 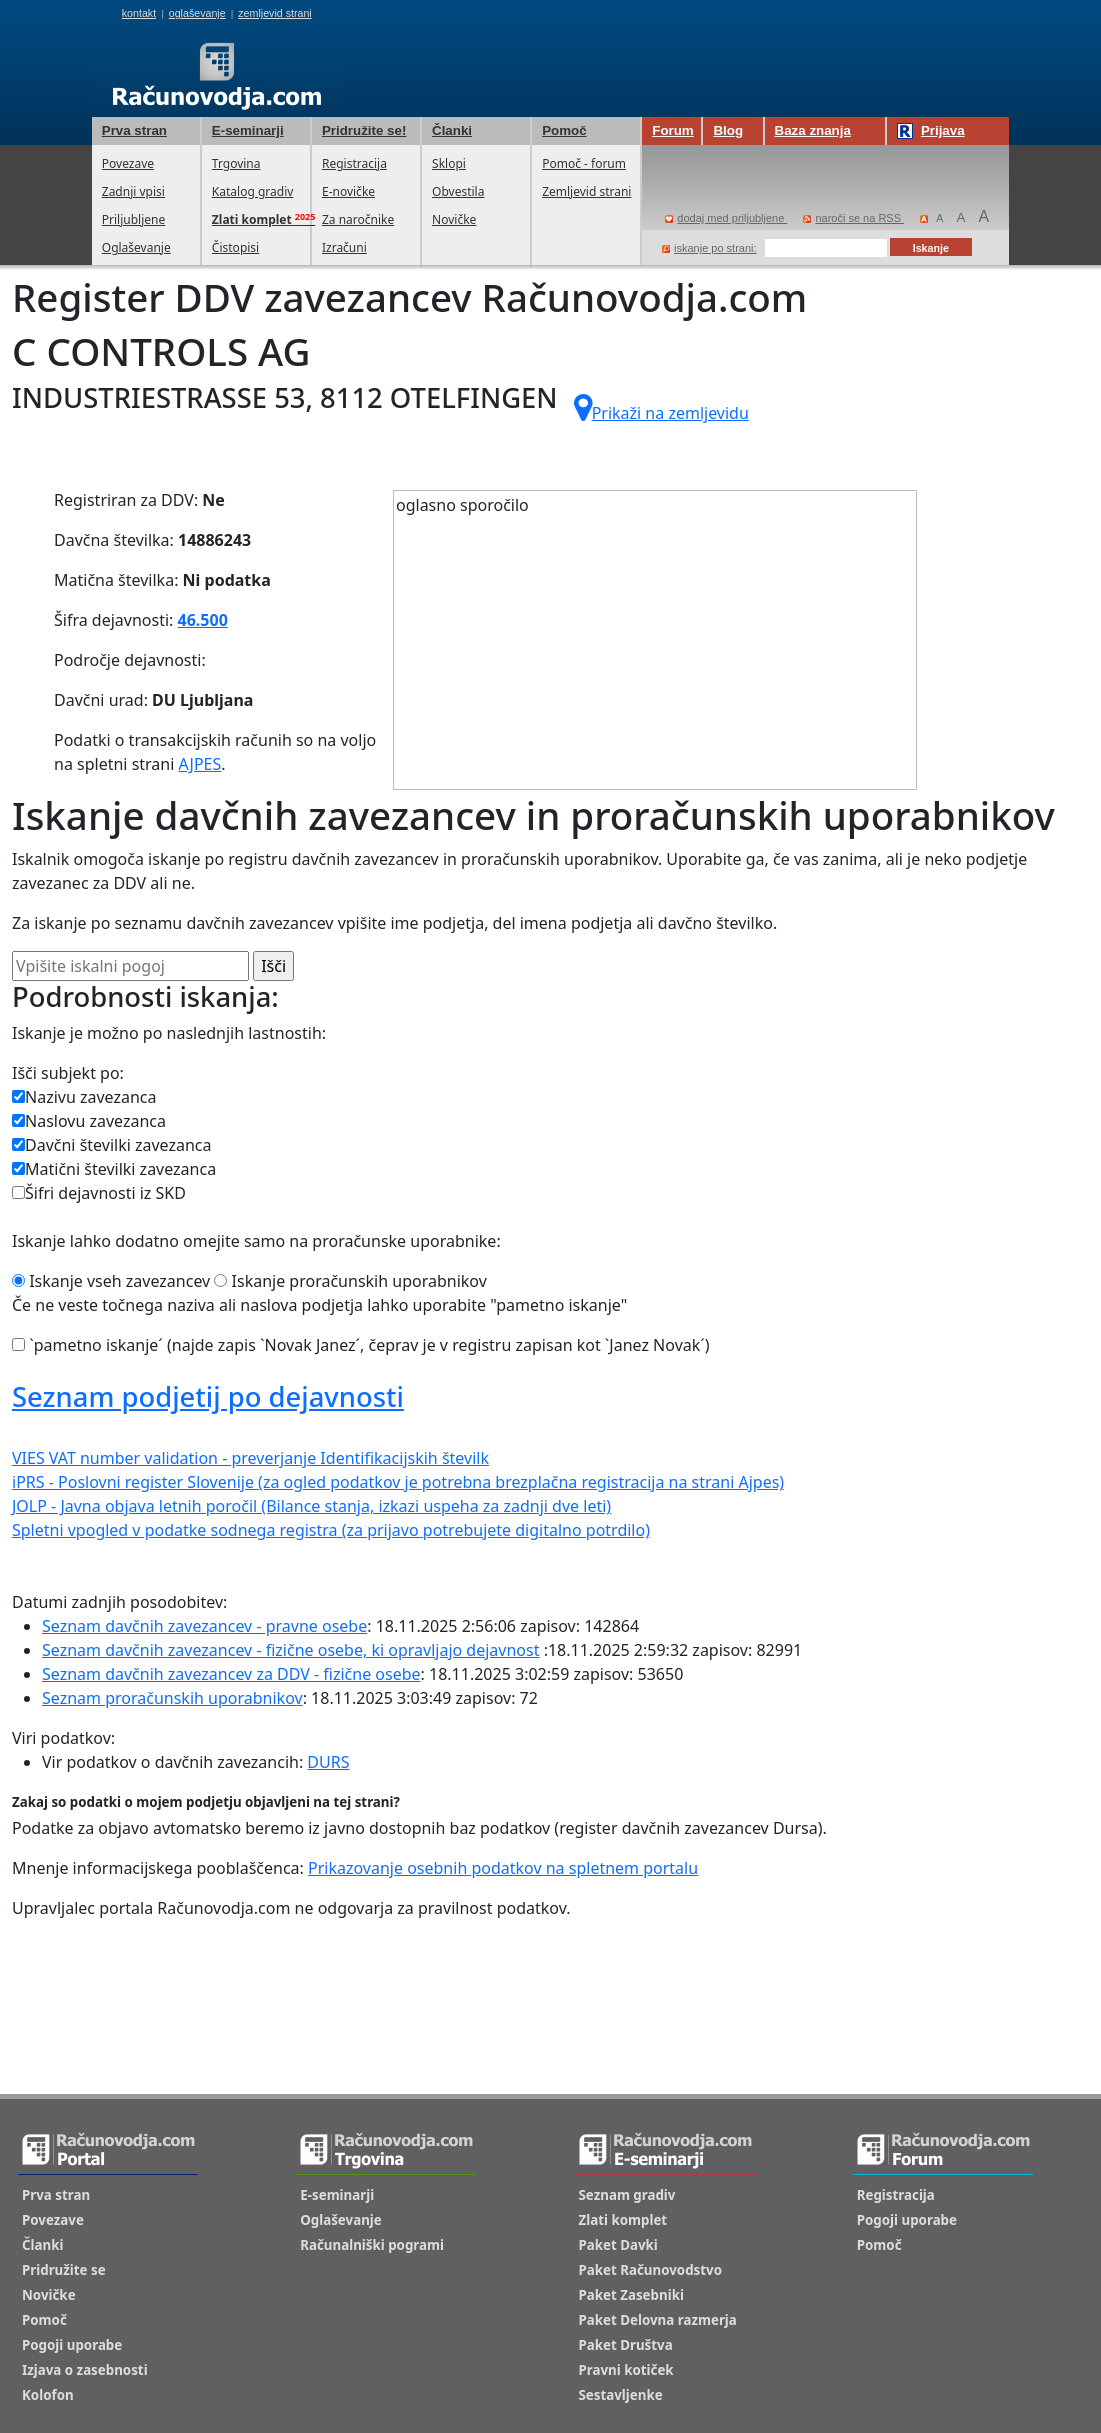 What do you see at coordinates (503, 1868) in the screenshot?
I see `Prikazovanje osebnih podatkov na spletnem portalu` at bounding box center [503, 1868].